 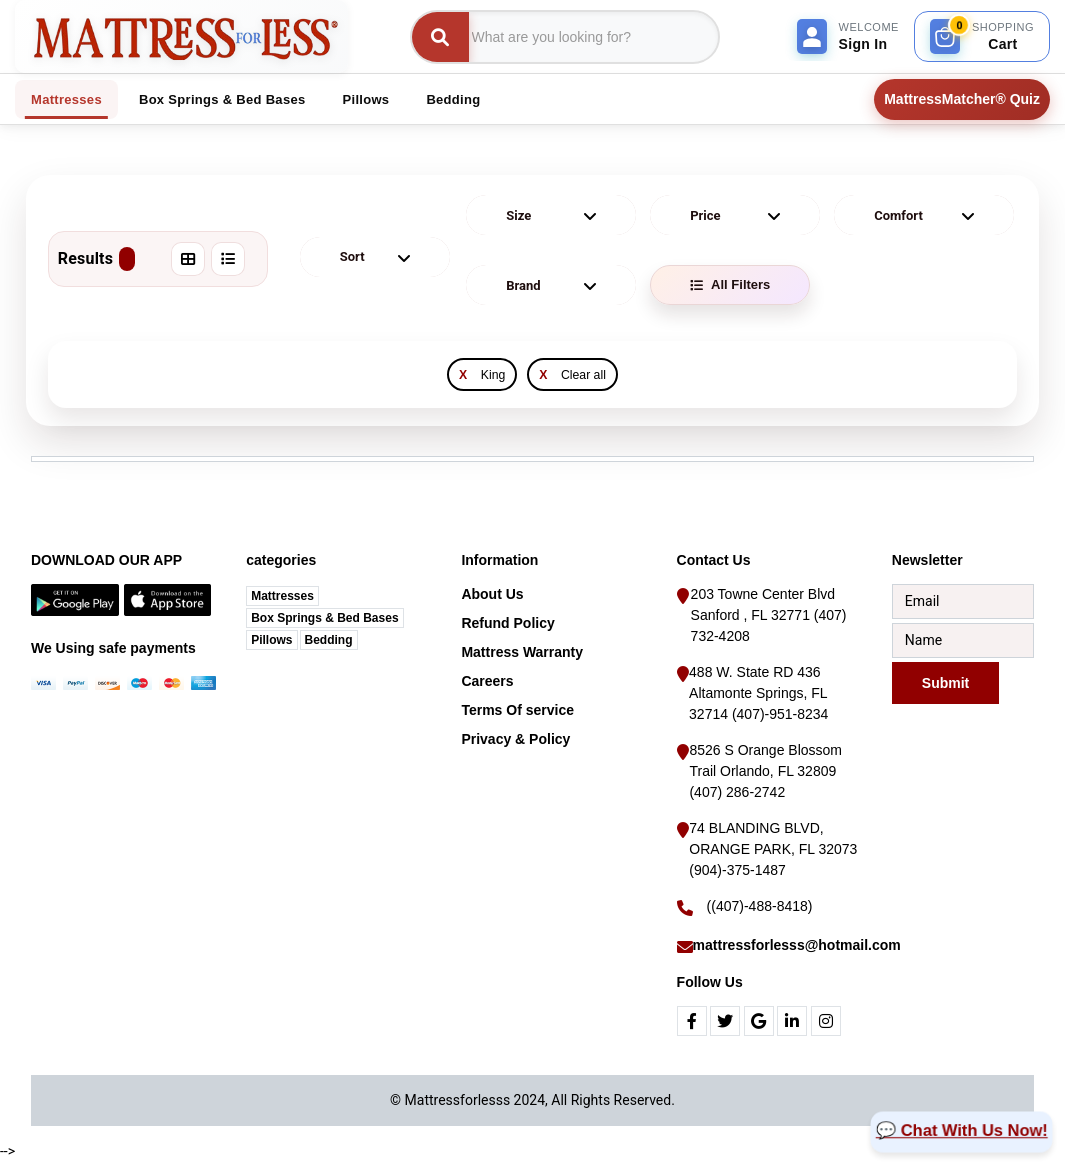 What do you see at coordinates (271, 640) in the screenshot?
I see `Pillows` at bounding box center [271, 640].